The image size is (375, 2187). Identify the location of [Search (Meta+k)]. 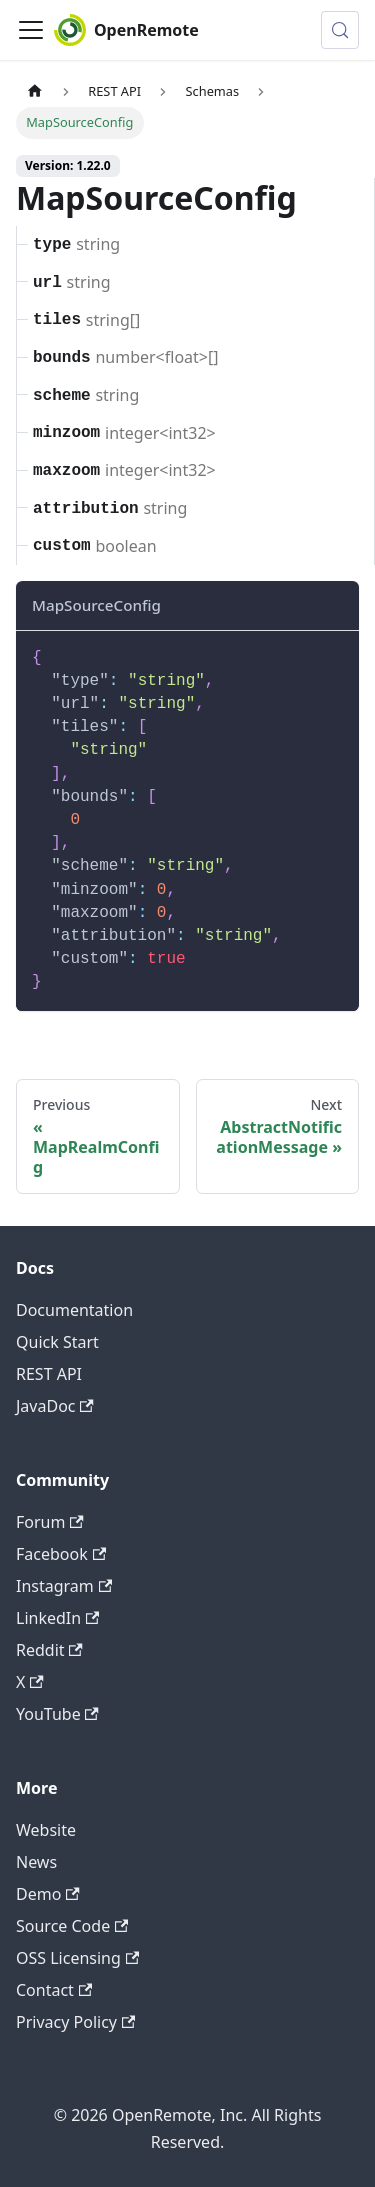
(340, 30).